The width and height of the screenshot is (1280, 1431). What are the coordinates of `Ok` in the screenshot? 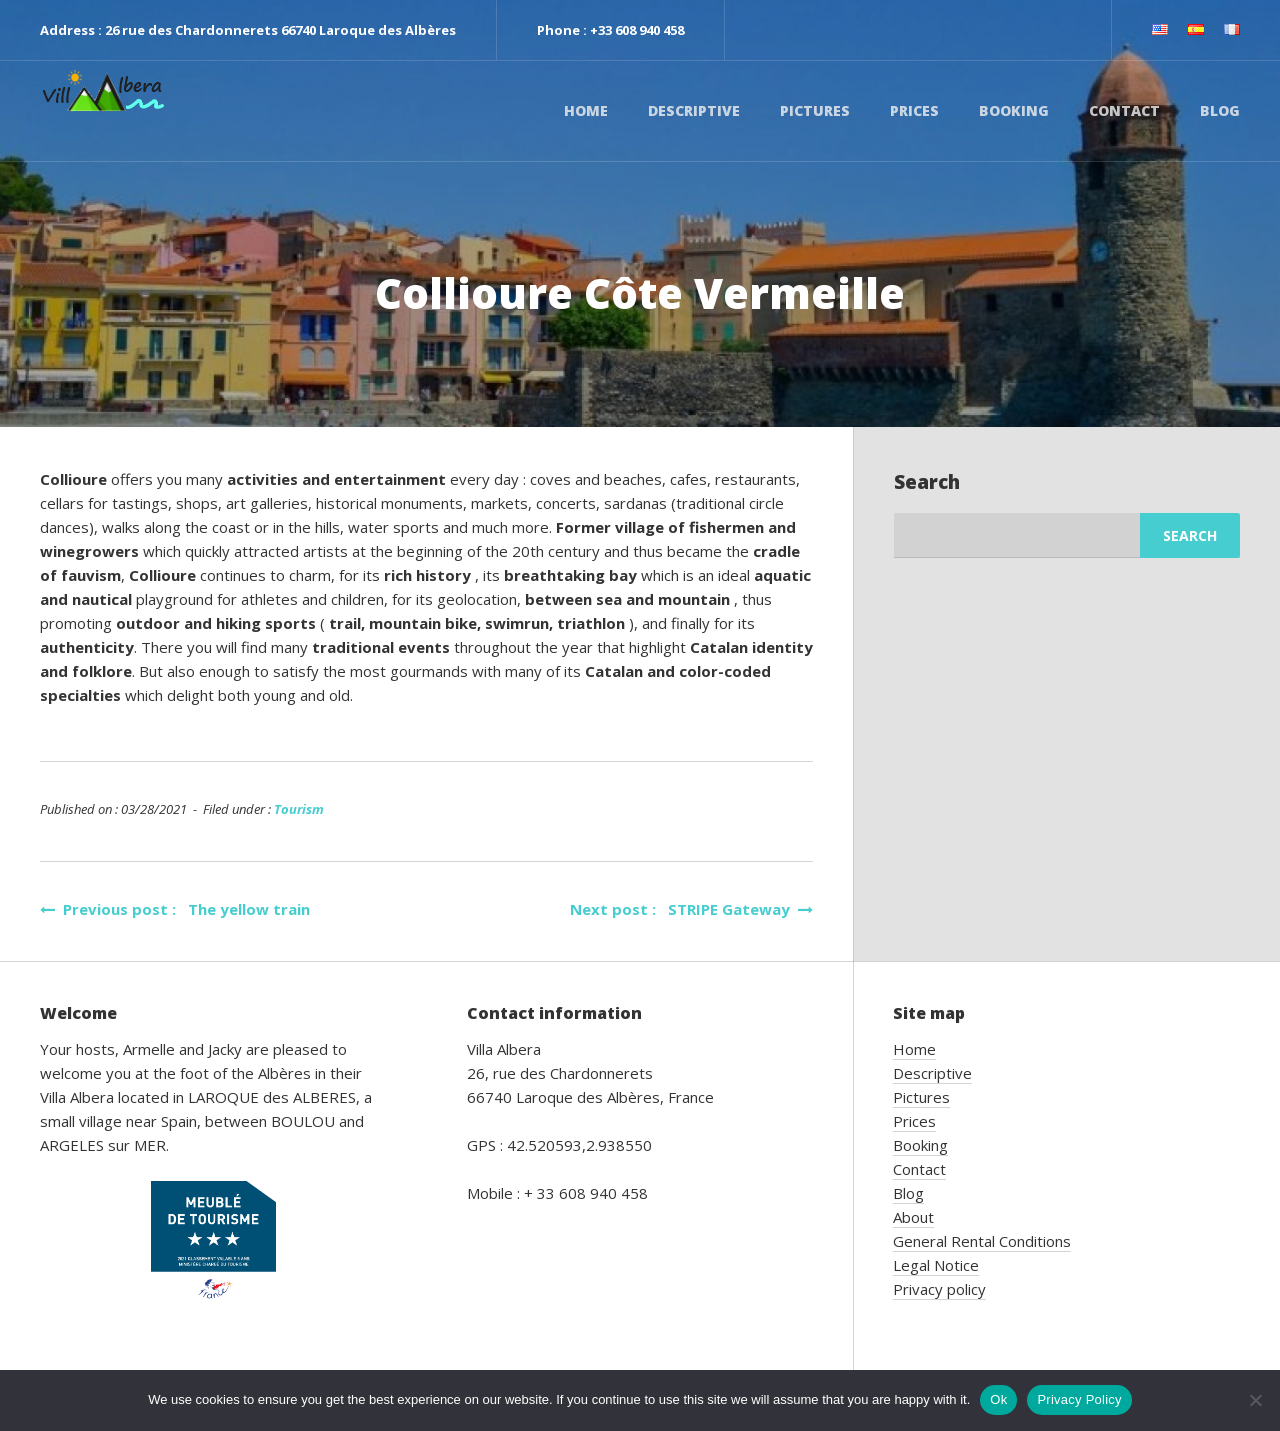 It's located at (998, 1399).